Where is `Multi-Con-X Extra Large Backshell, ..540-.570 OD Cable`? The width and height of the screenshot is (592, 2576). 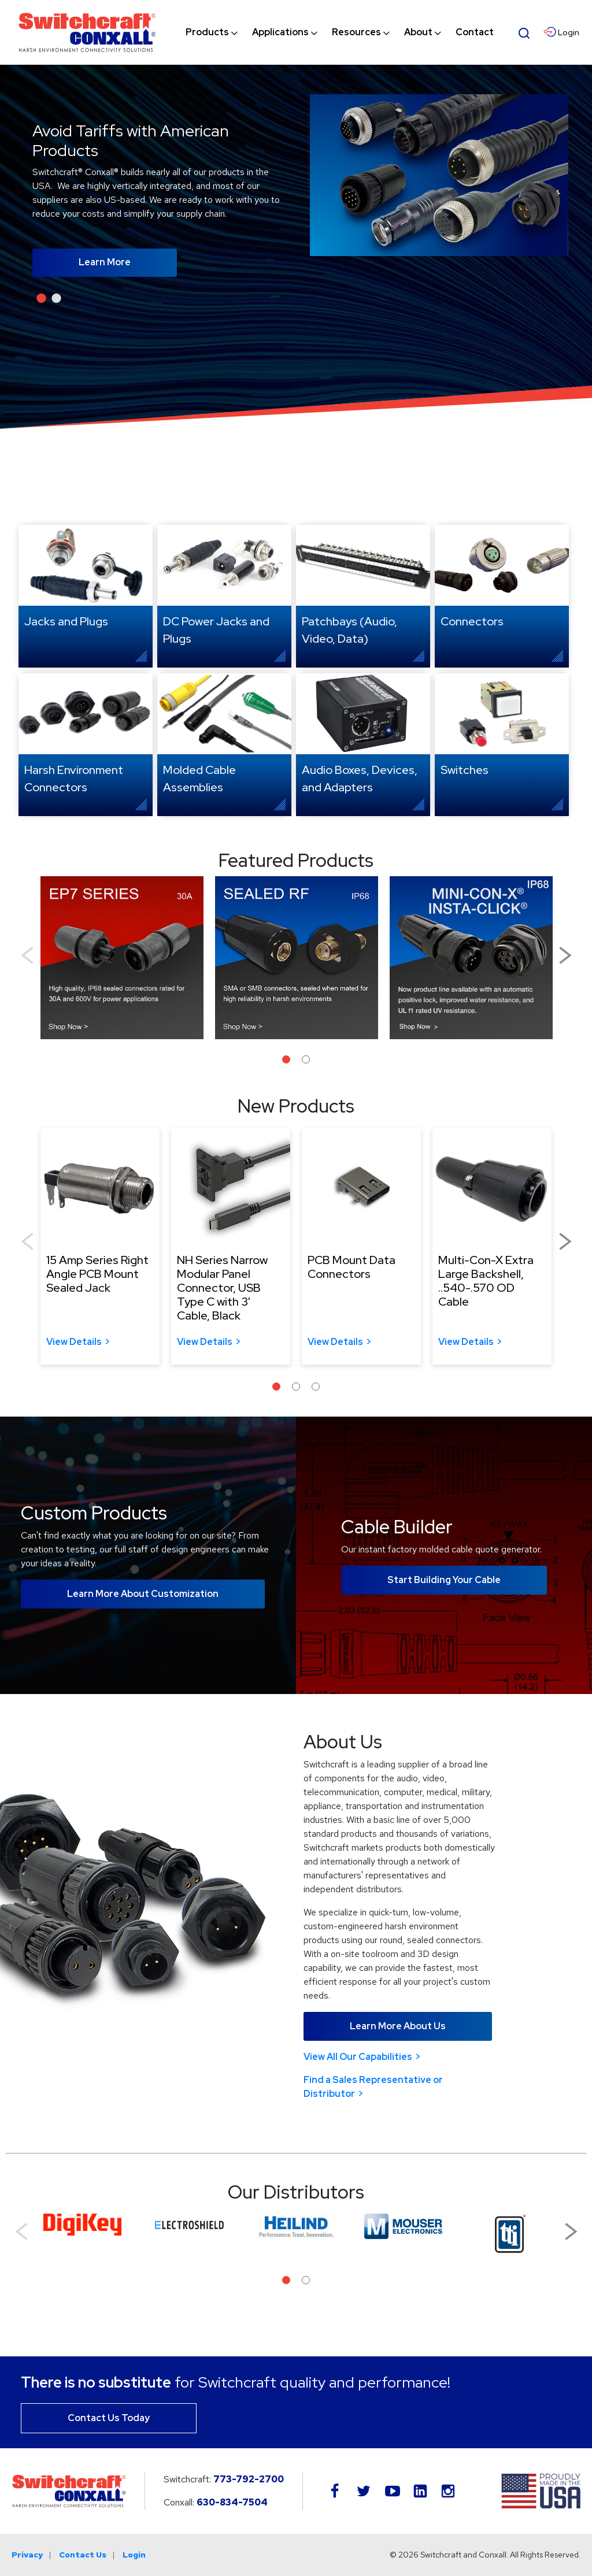
Multi-Con-X Extra Large Backshell, ..540-.570 OD Cable is located at coordinates (486, 1280).